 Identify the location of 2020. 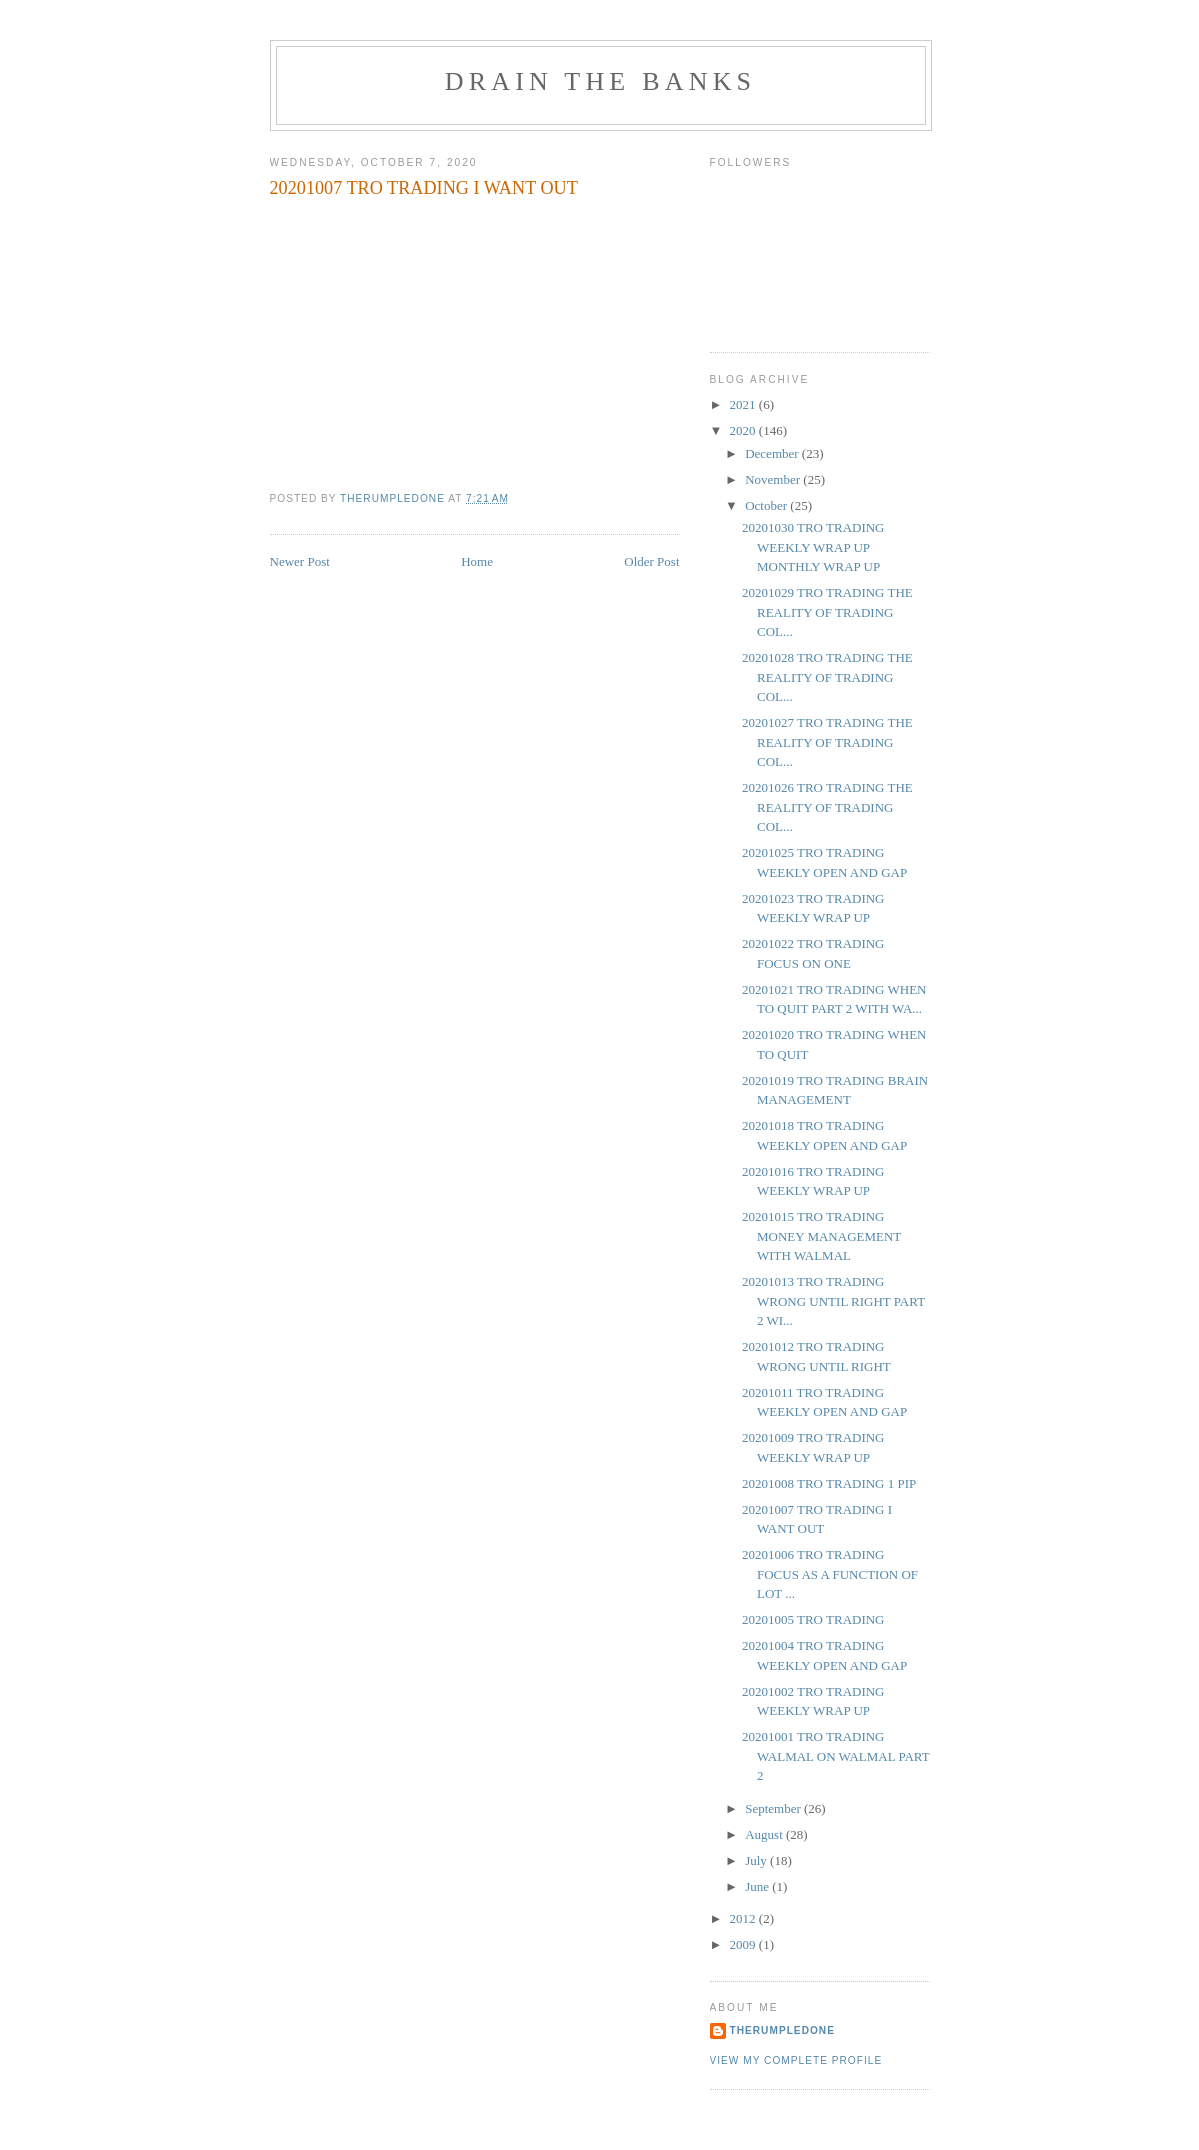
(744, 430).